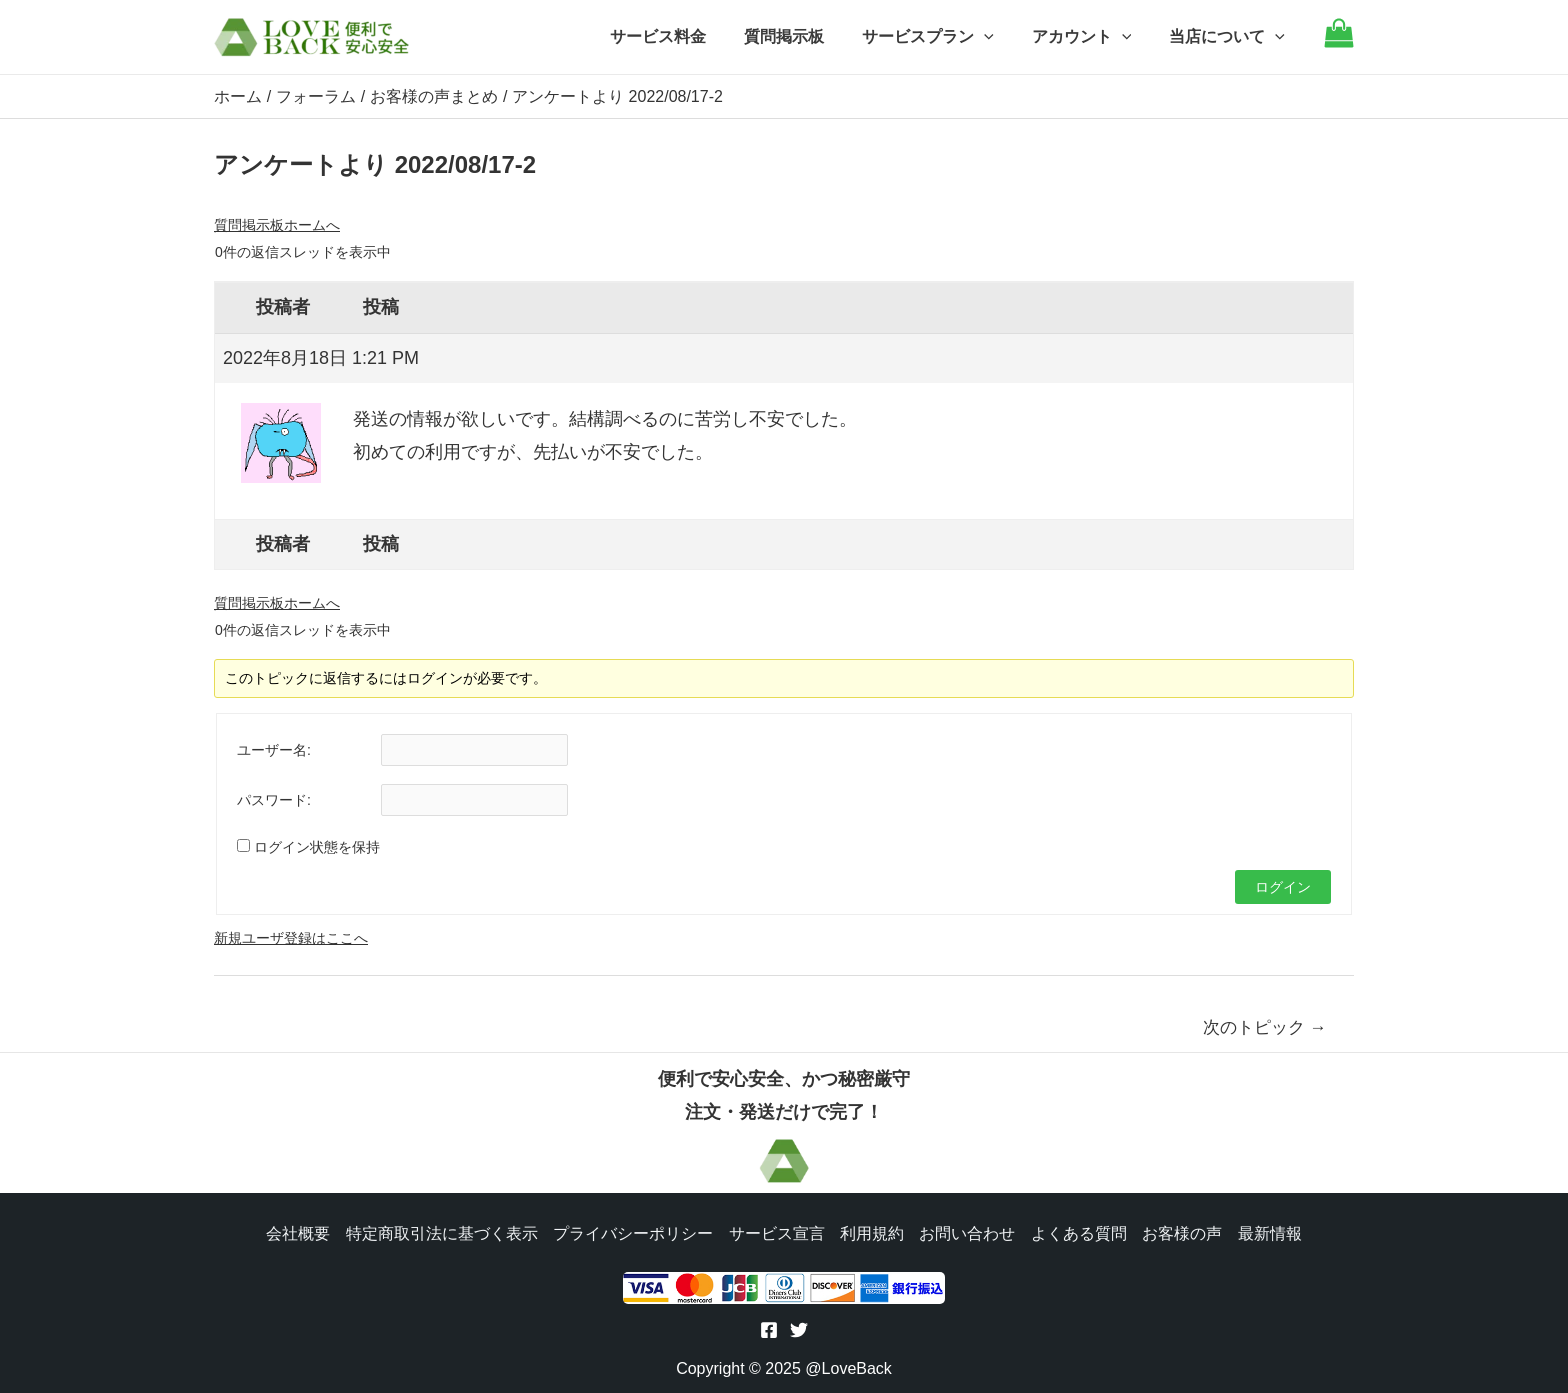 This screenshot has height=1393, width=1568. Describe the element at coordinates (277, 224) in the screenshot. I see `質問掲示板ホームへ` at that location.